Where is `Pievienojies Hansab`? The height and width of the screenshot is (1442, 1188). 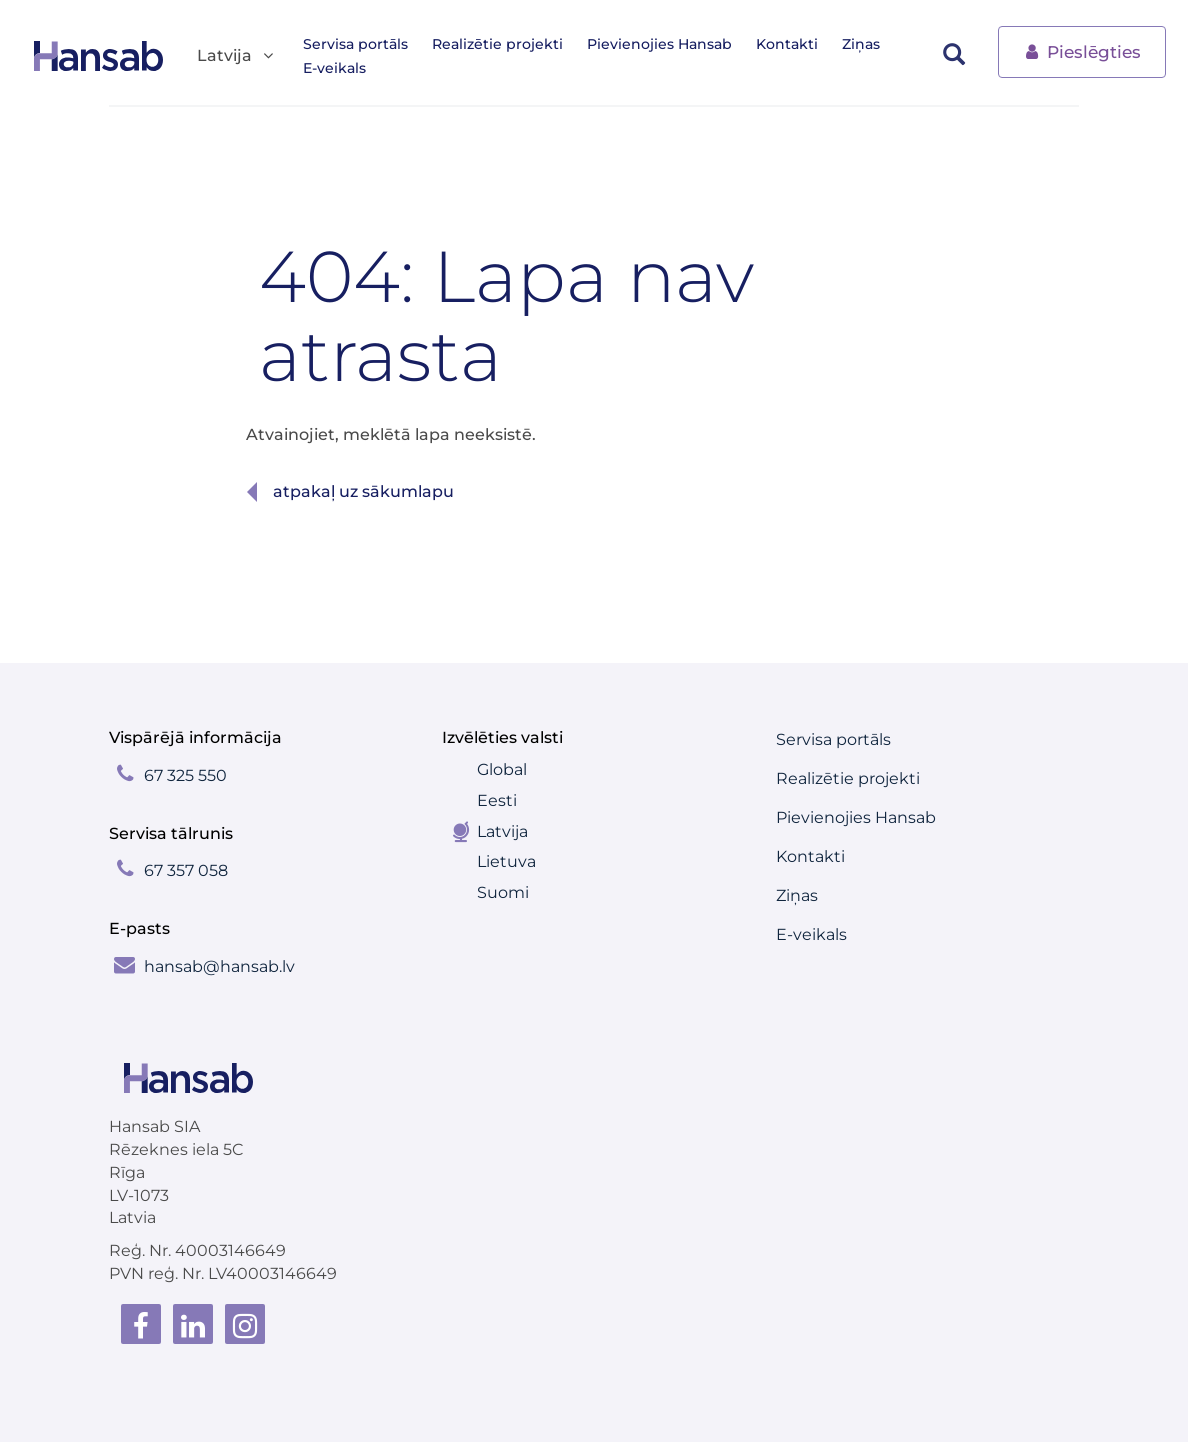
Pievienojies Hansab is located at coordinates (659, 44).